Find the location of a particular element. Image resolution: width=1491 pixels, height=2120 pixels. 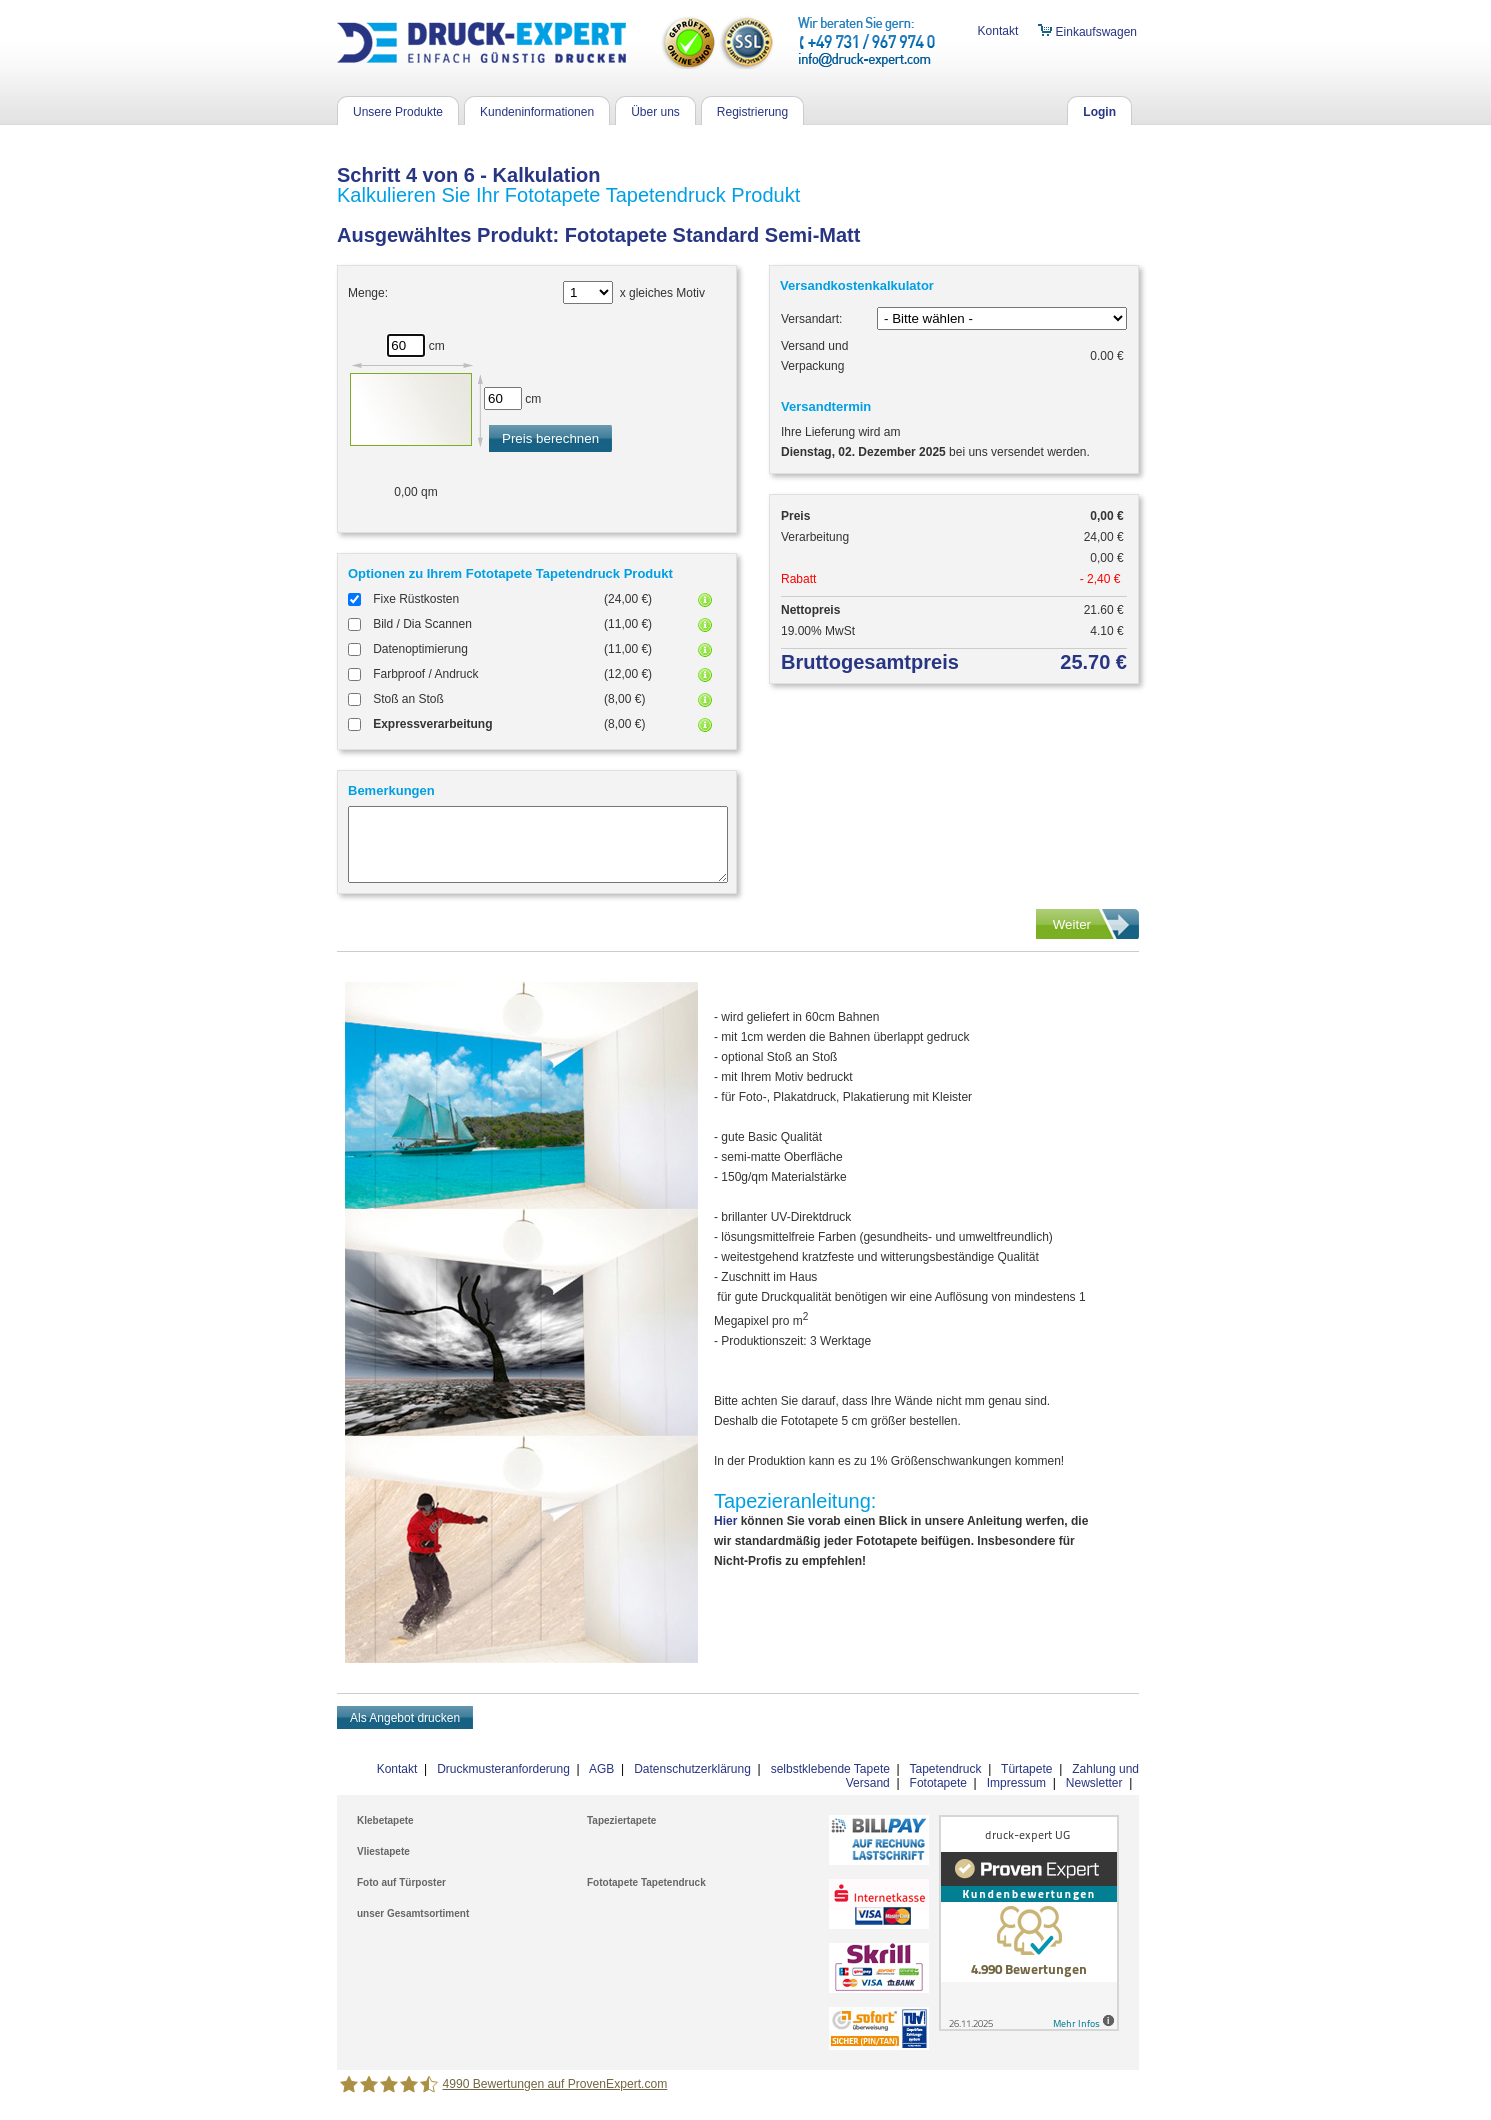

Kontakt is located at coordinates (998, 31).